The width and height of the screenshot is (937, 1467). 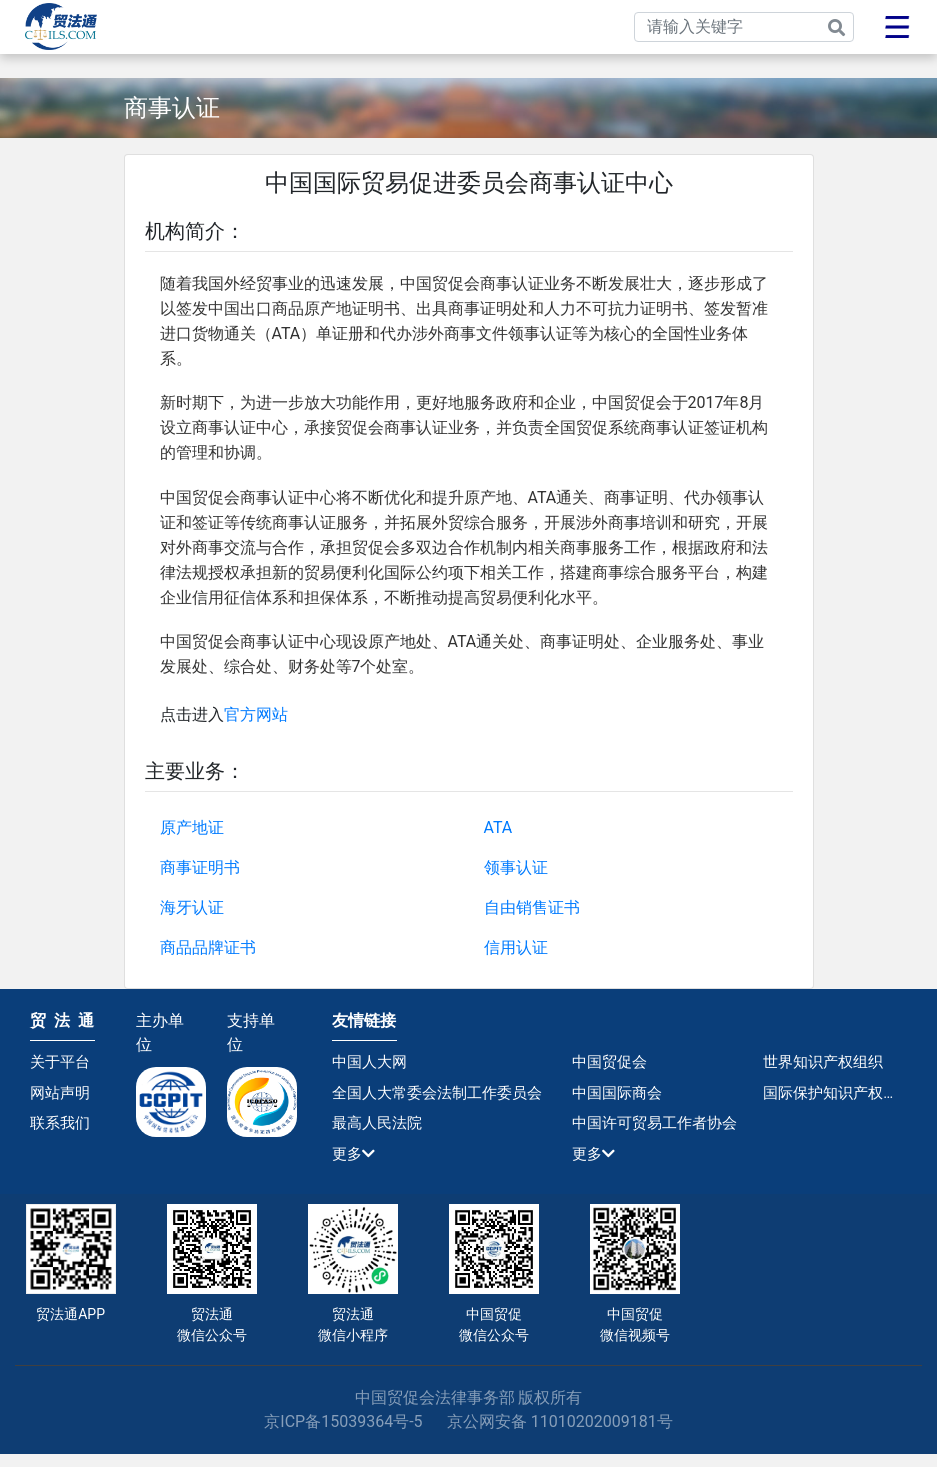 I want to click on [Search], so click(x=744, y=27).